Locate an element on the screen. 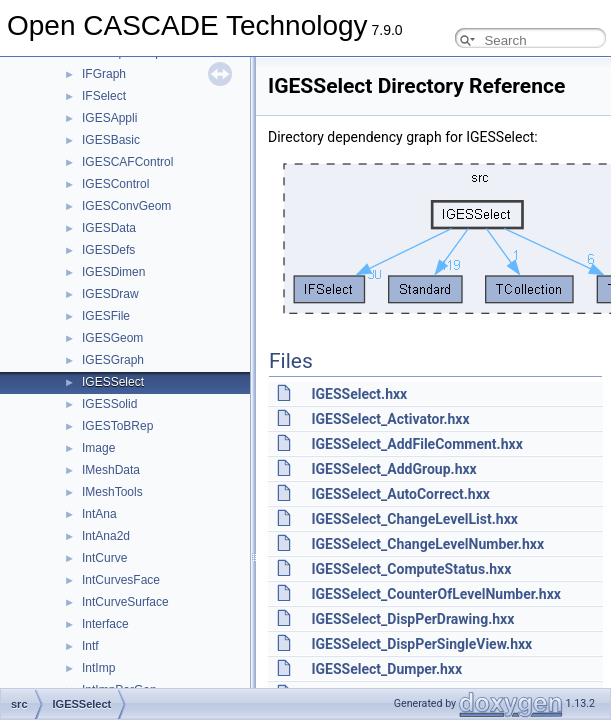  IGESConvGeom is located at coordinates (126, 206).